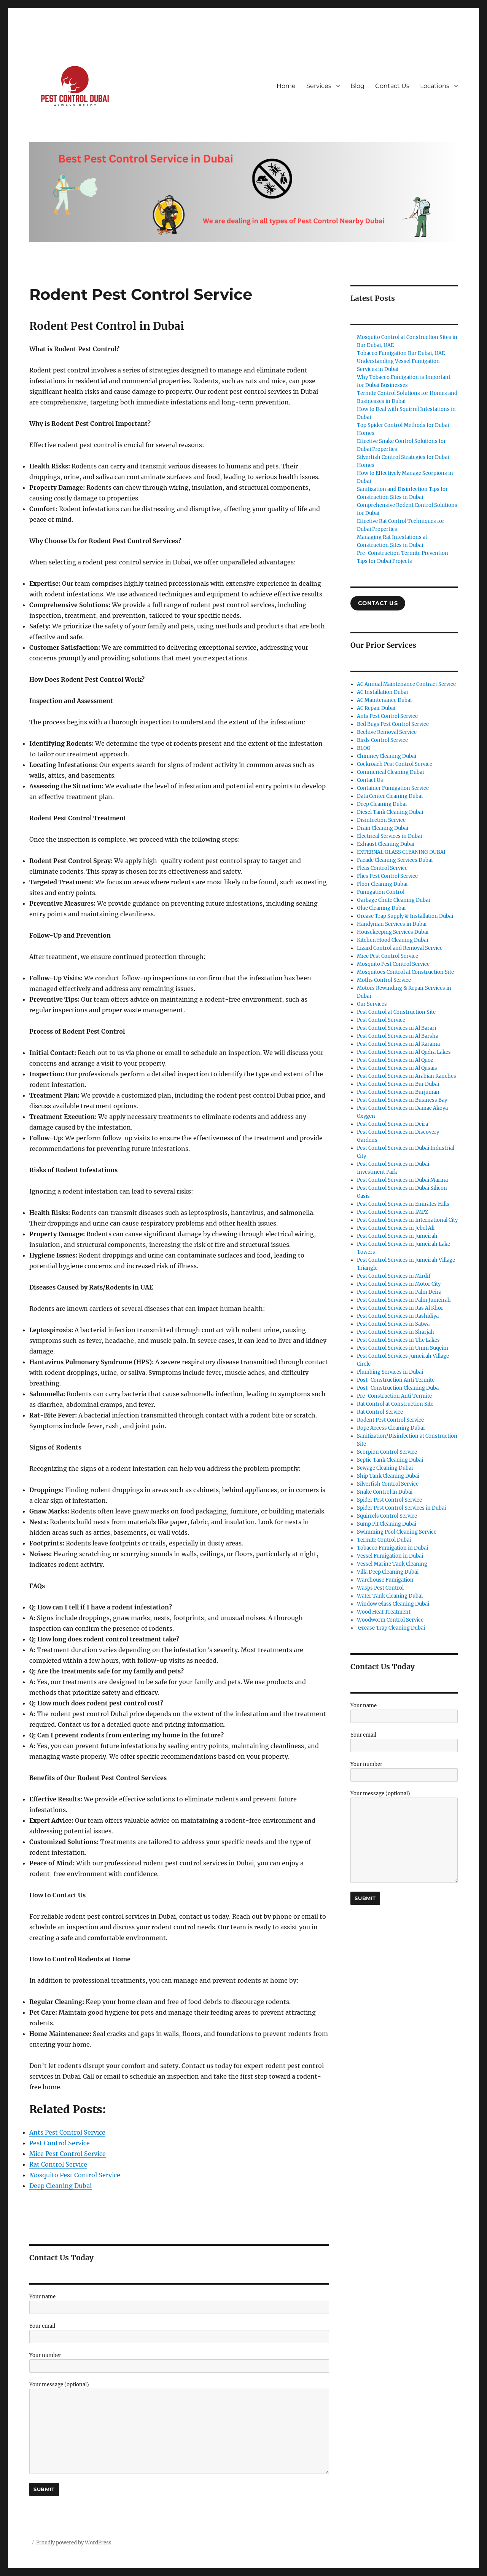 Image resolution: width=487 pixels, height=2576 pixels. What do you see at coordinates (393, 1276) in the screenshot?
I see `Pest Control Services in Mirdif` at bounding box center [393, 1276].